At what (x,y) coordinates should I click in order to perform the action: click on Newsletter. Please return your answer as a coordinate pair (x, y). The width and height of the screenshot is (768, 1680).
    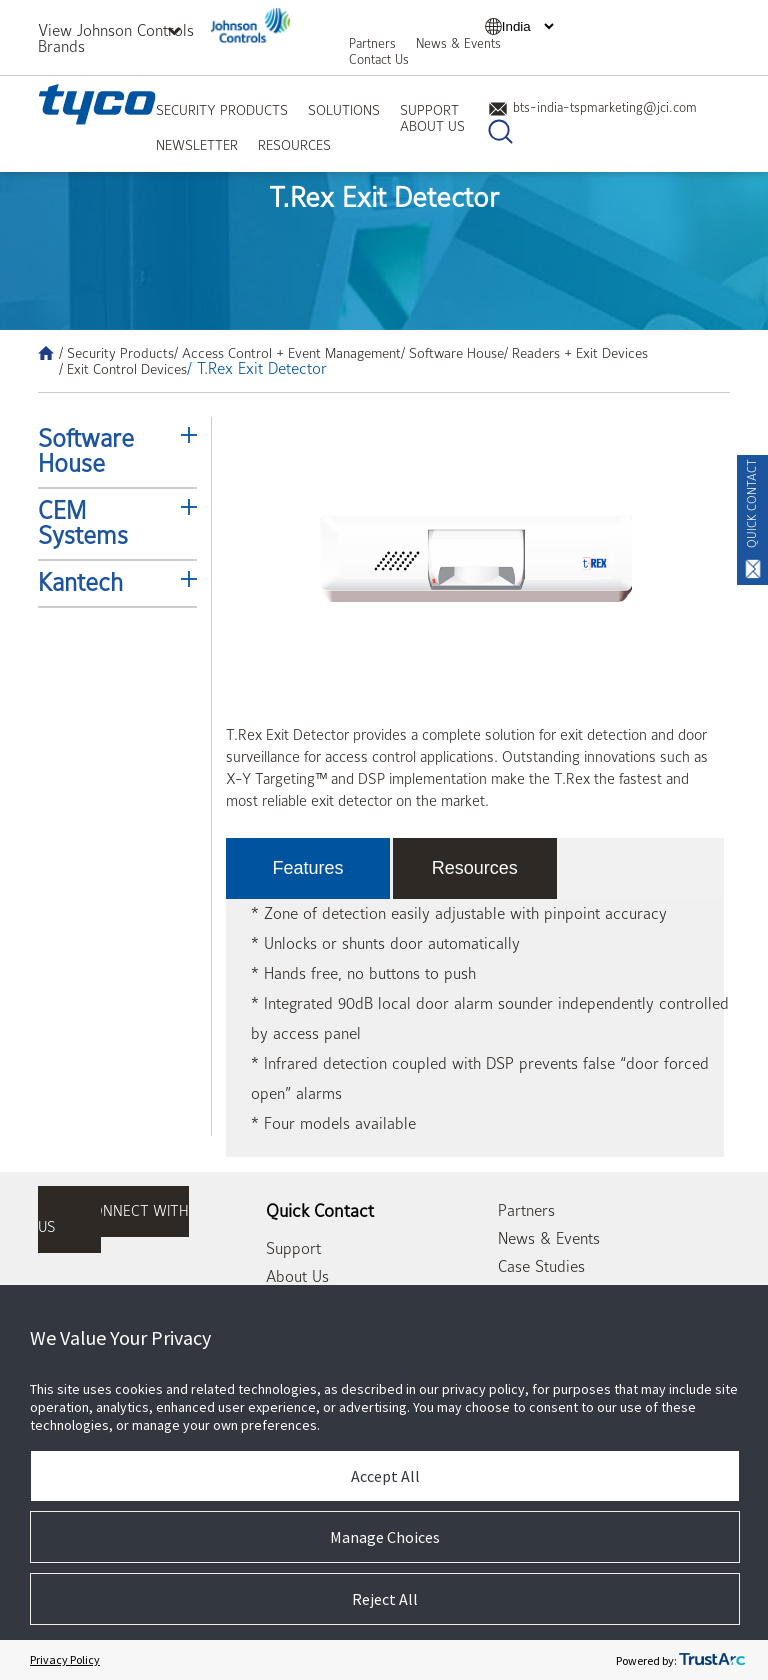
    Looking at the image, I should click on (197, 145).